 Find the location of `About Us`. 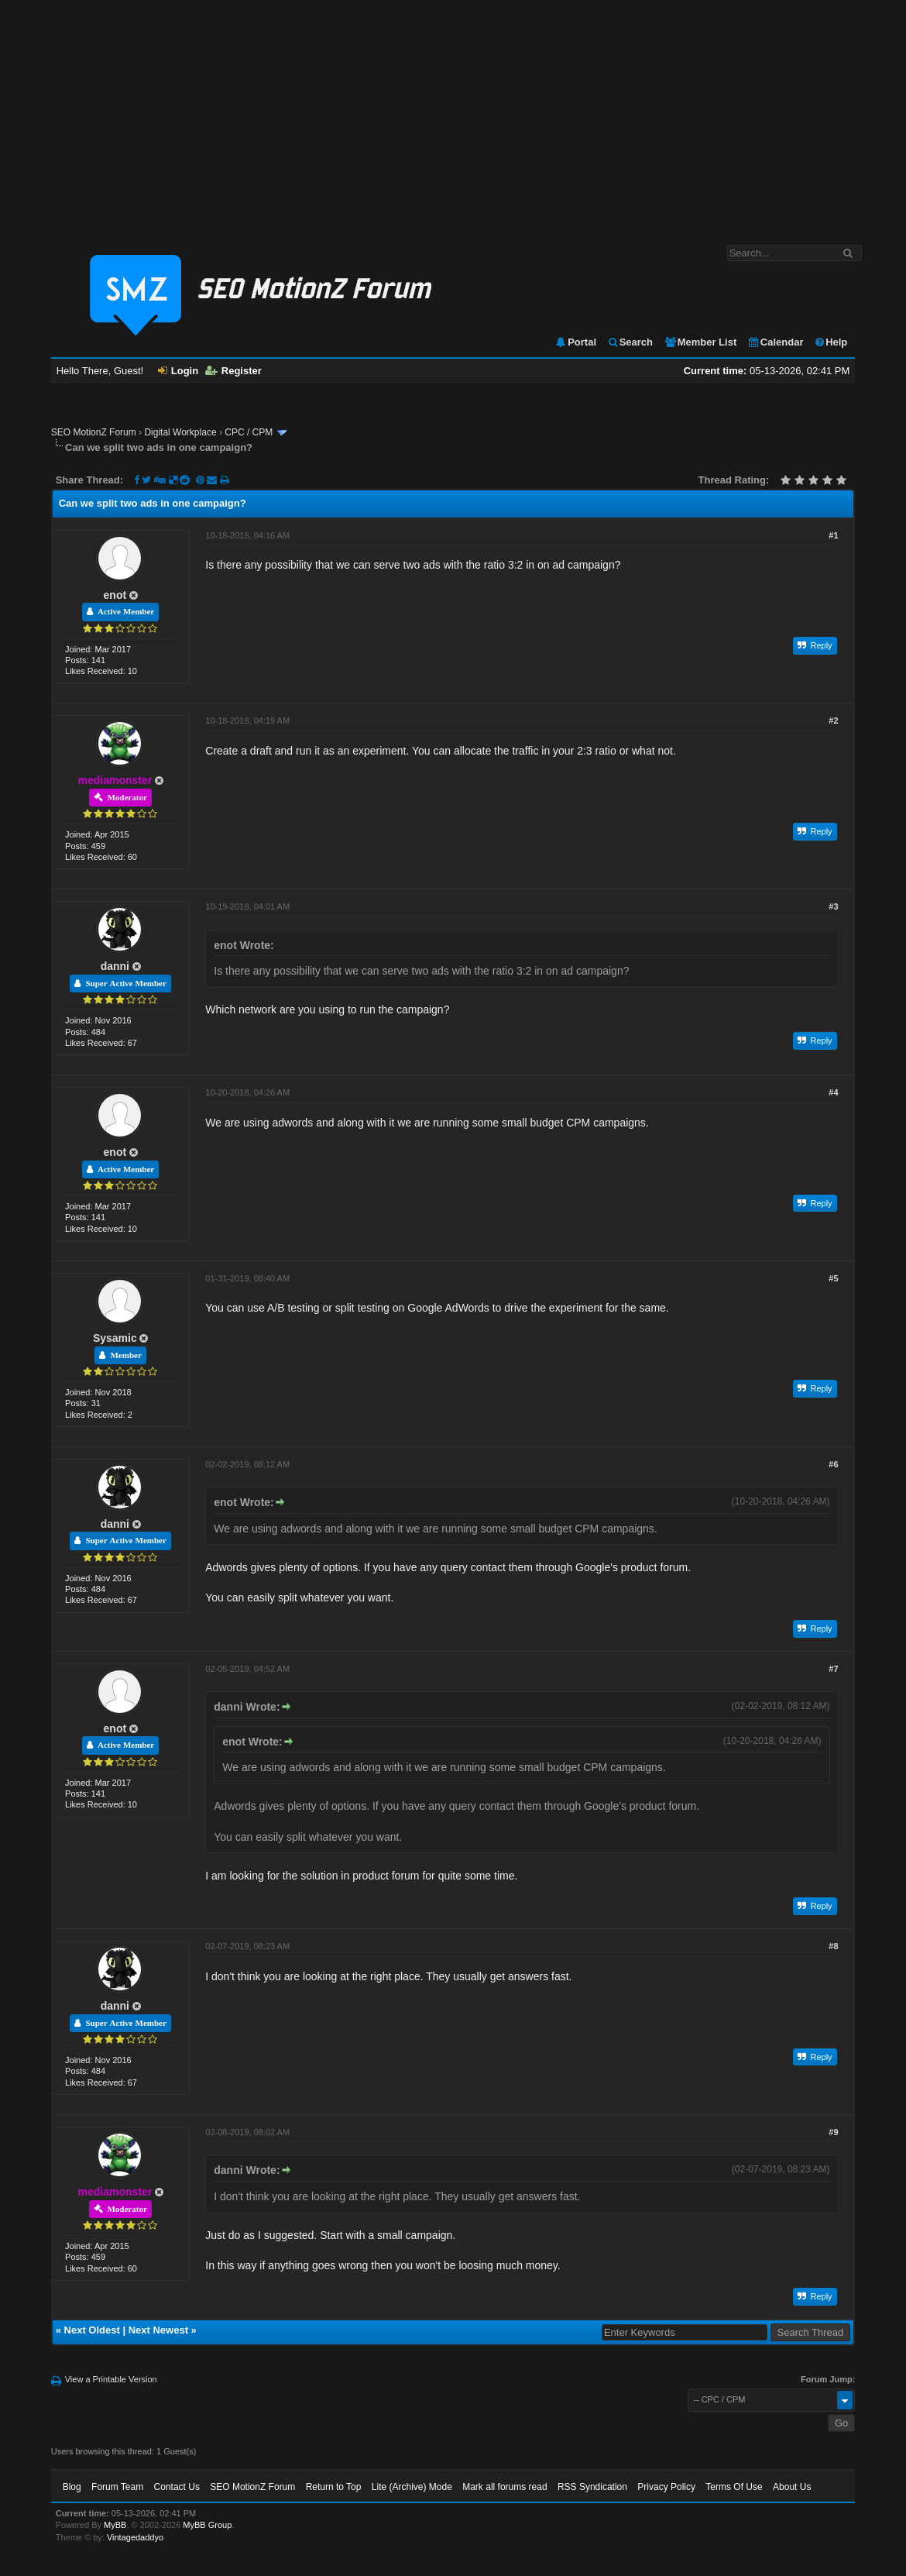

About Us is located at coordinates (792, 2486).